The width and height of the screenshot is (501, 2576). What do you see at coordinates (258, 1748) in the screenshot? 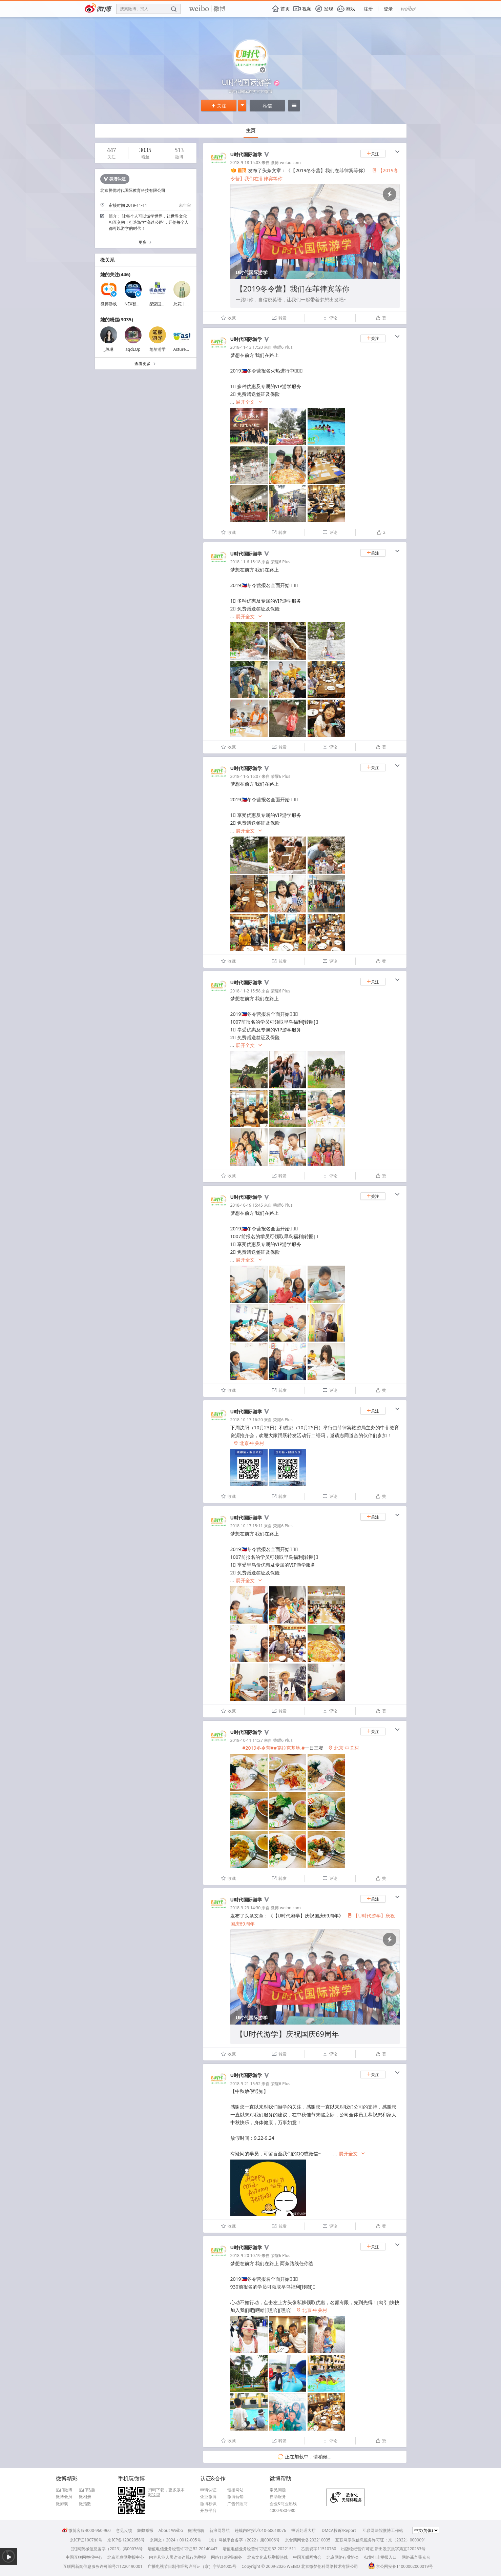
I see `#2019冬令营#` at bounding box center [258, 1748].